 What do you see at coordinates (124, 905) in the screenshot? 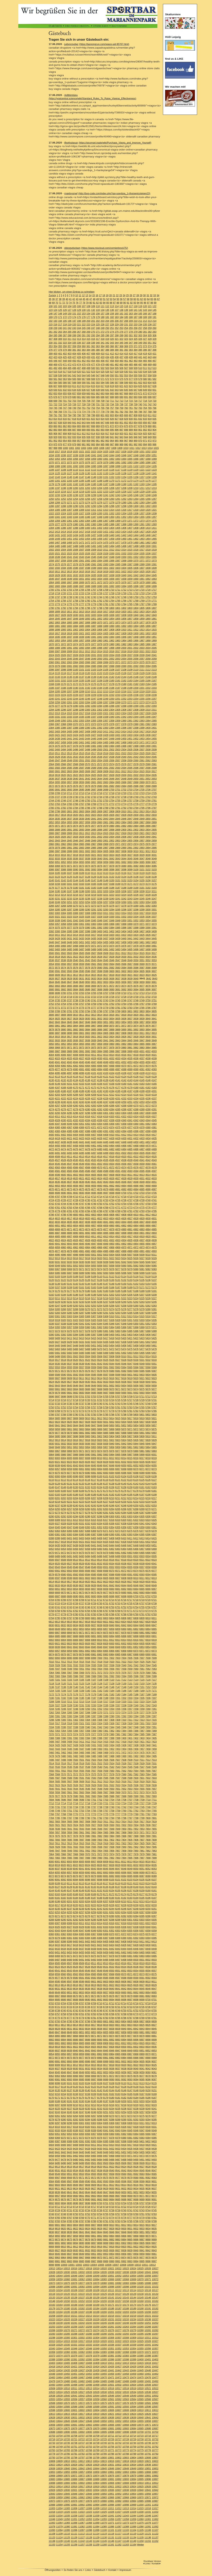
I see `3278` at bounding box center [124, 905].